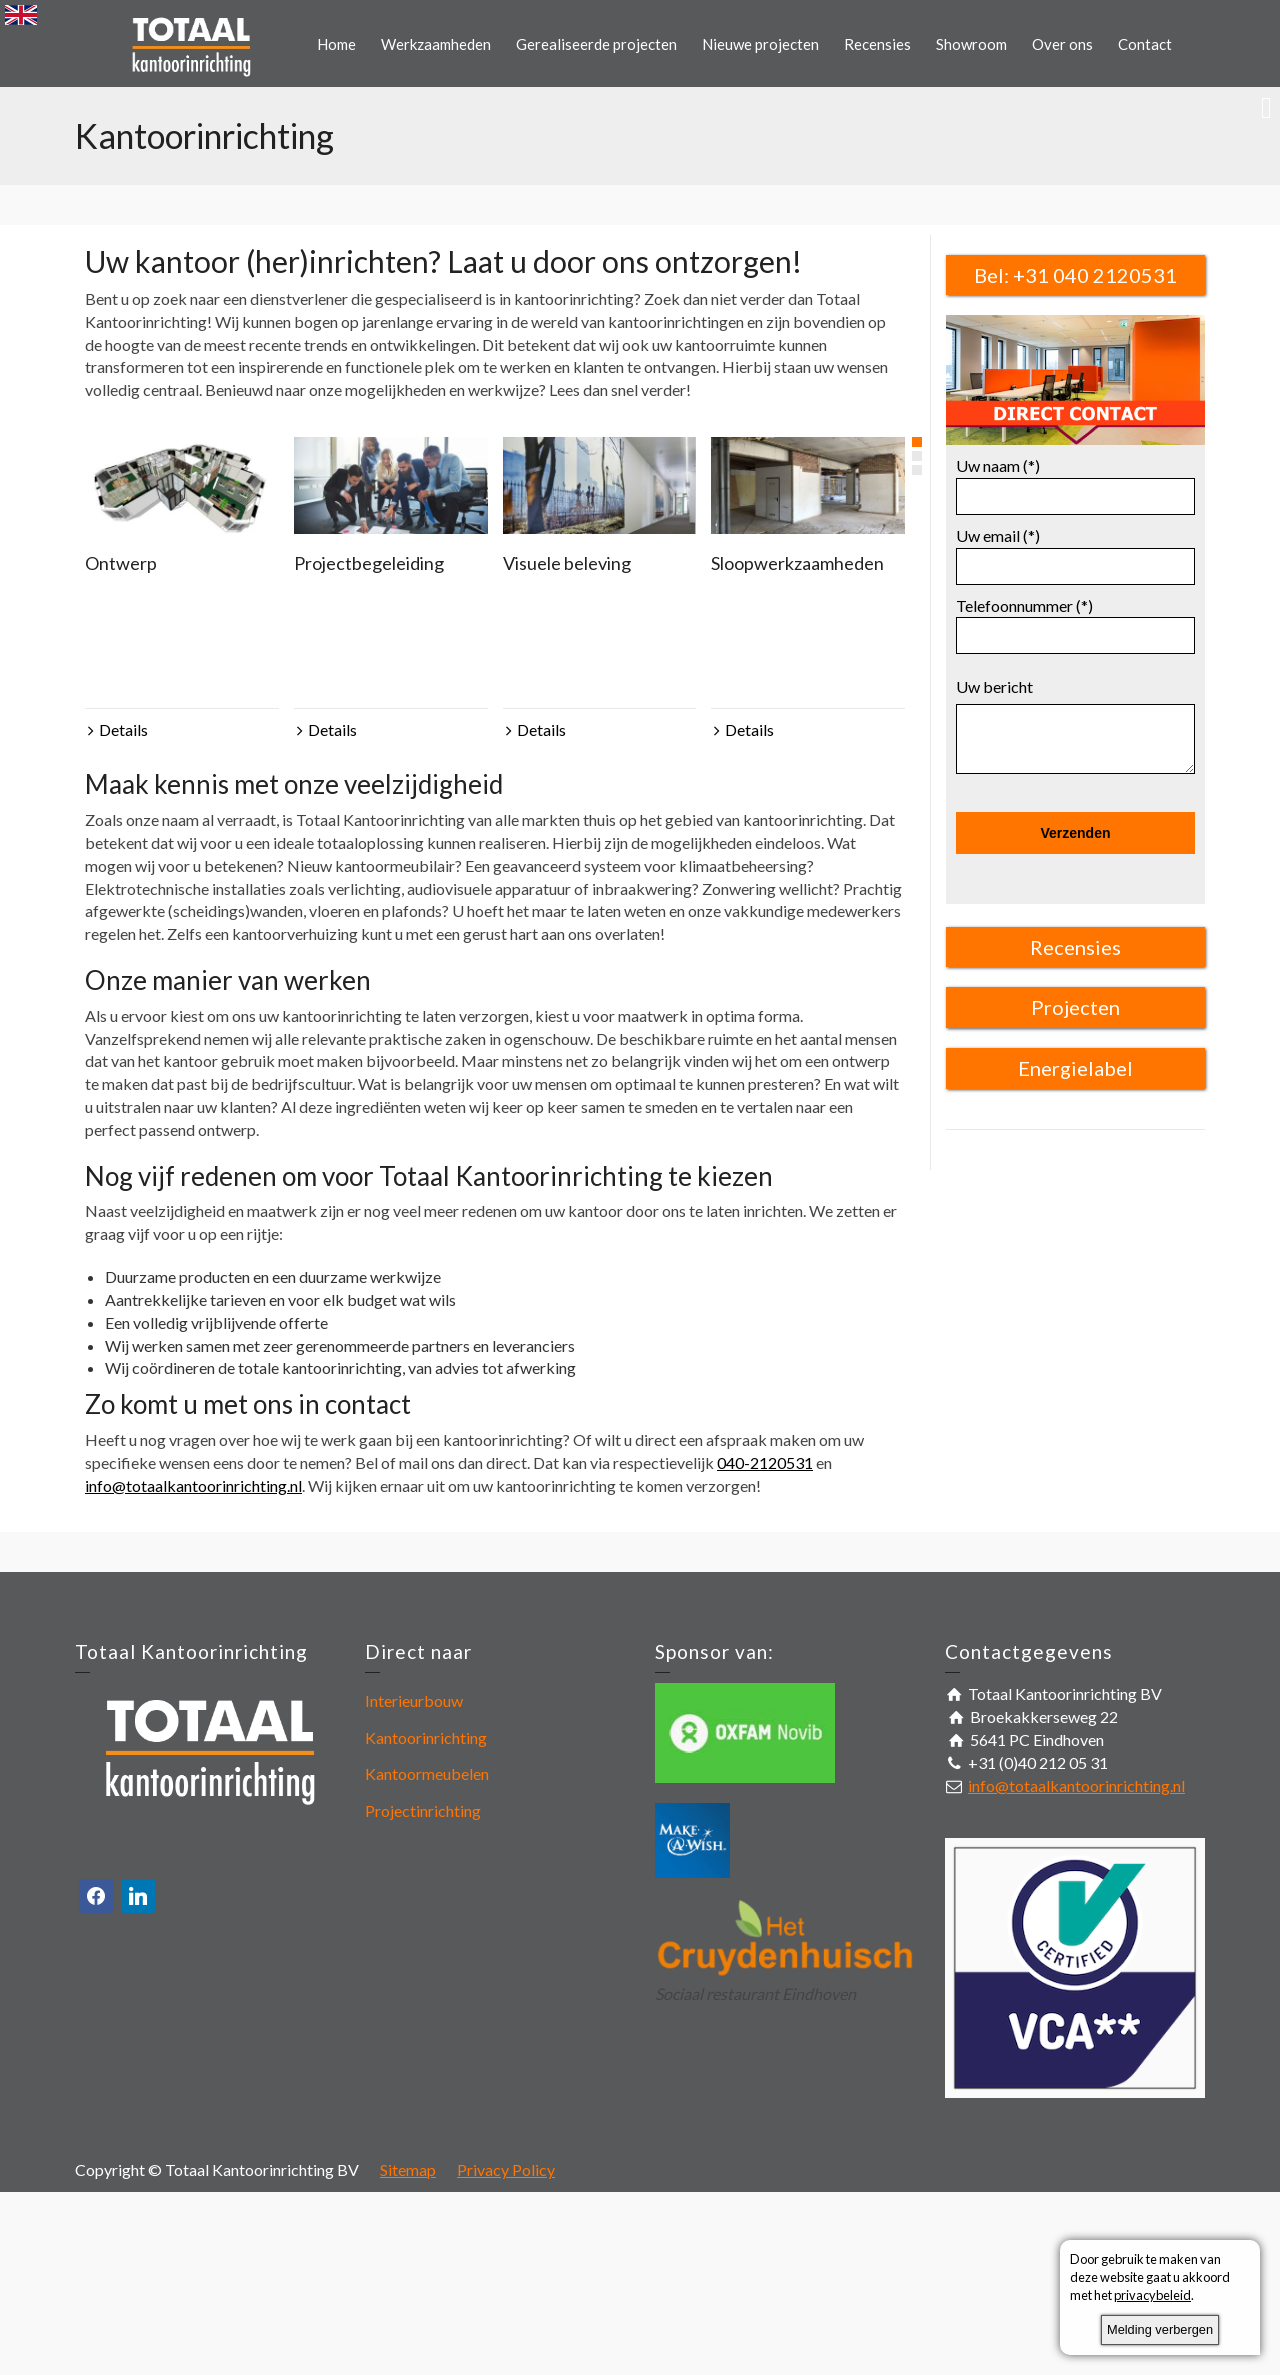 This screenshot has height=2375, width=1280. Describe the element at coordinates (336, 44) in the screenshot. I see `Home` at that location.